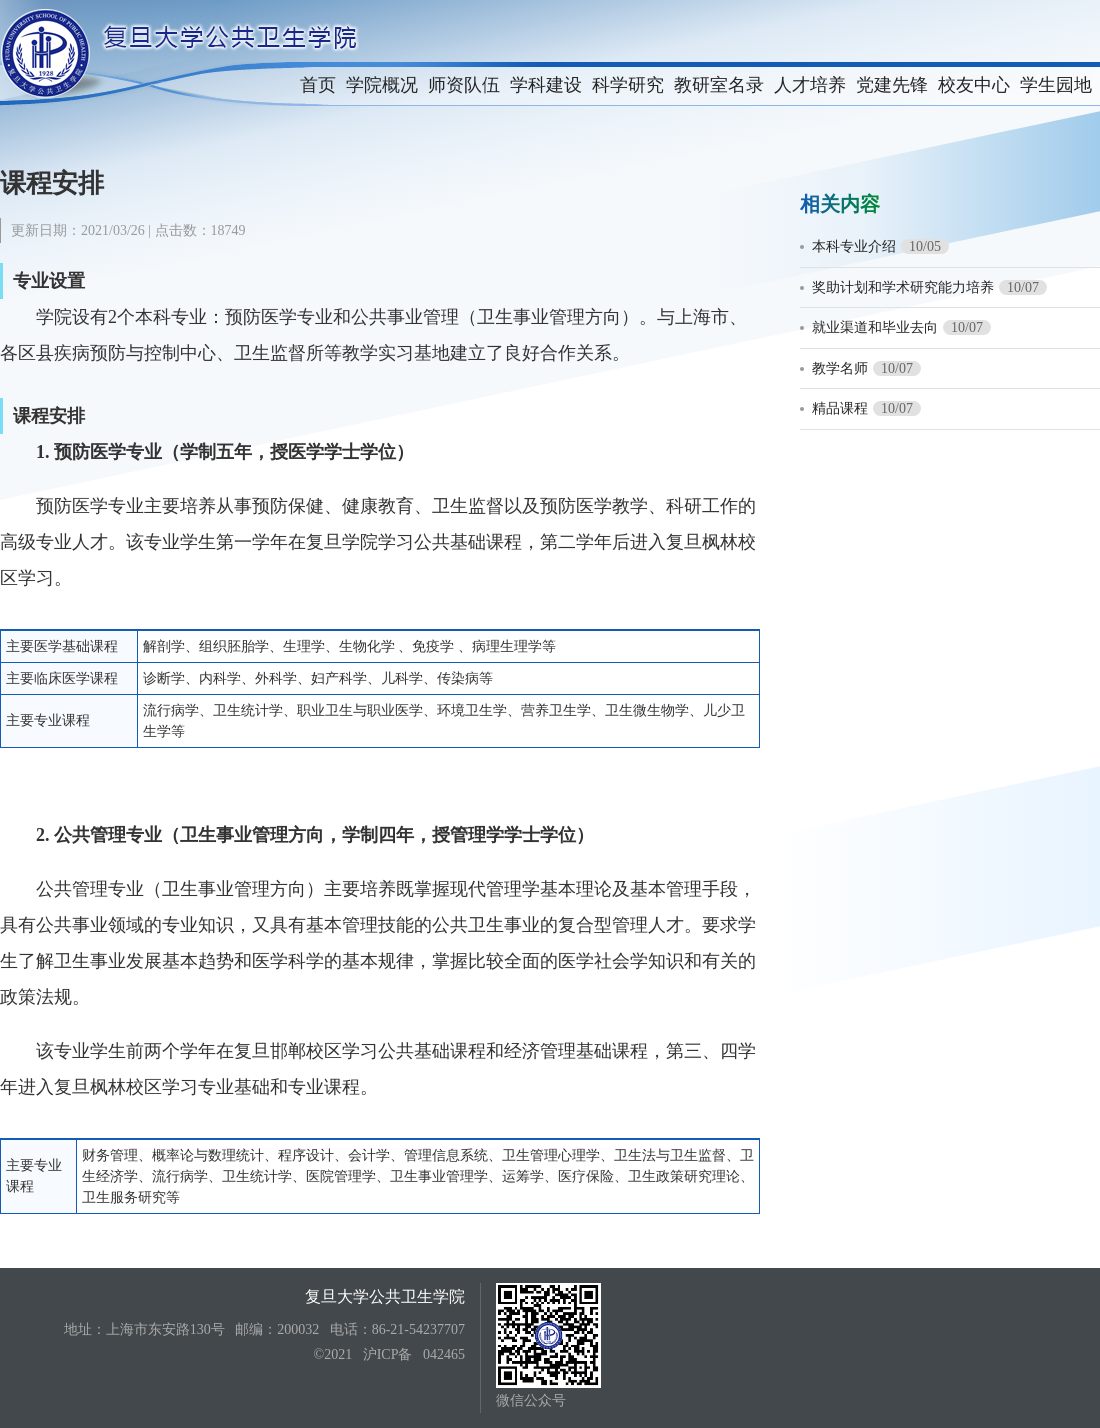 The height and width of the screenshot is (1428, 1100). Describe the element at coordinates (840, 408) in the screenshot. I see `精品课程` at that location.